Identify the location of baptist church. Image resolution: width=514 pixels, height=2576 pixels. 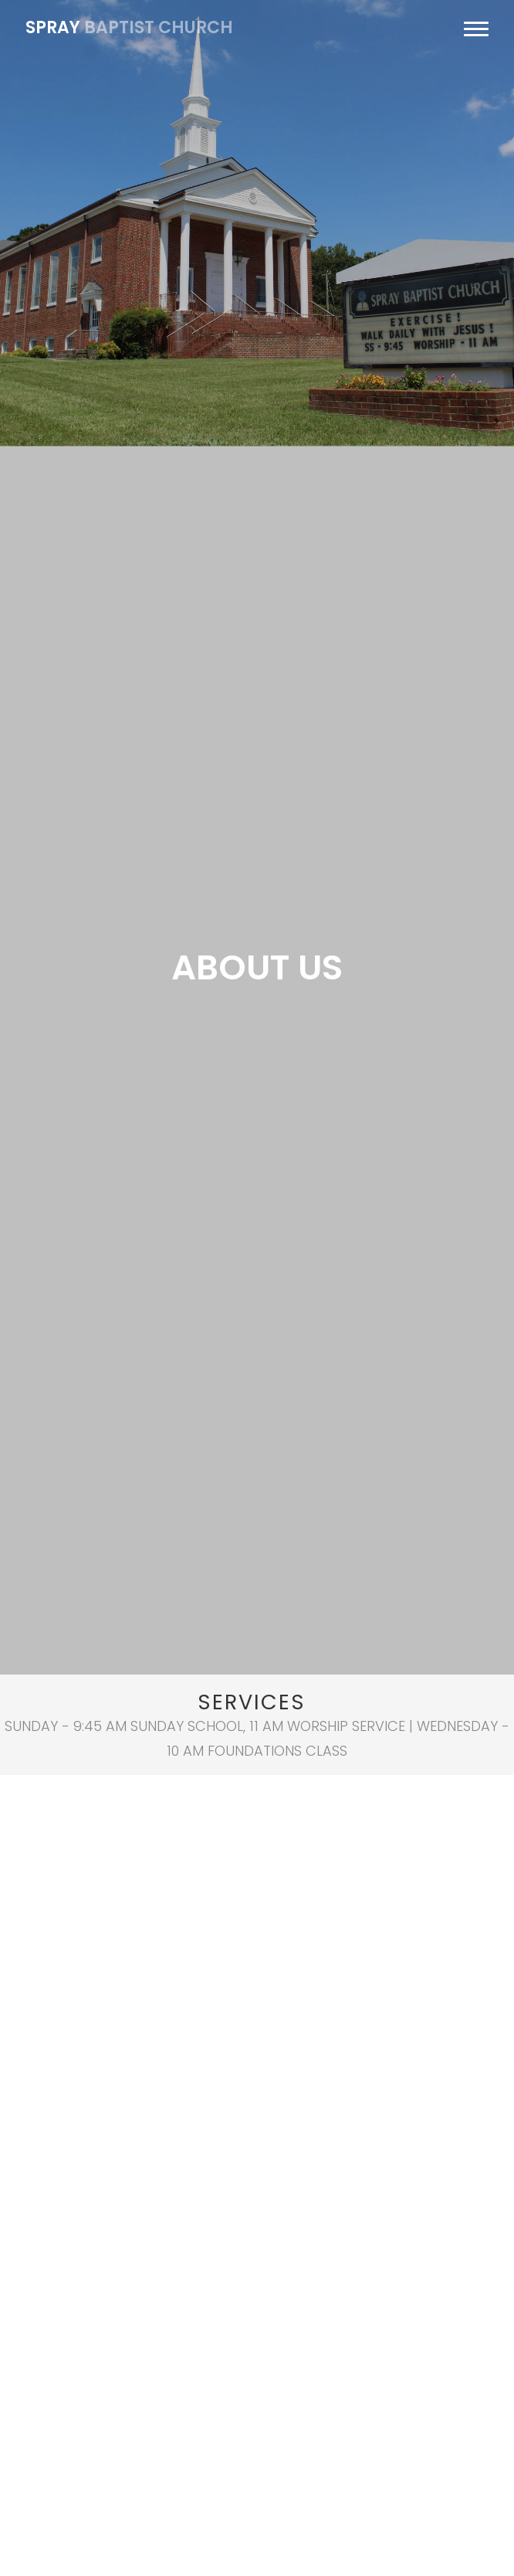
(129, 27).